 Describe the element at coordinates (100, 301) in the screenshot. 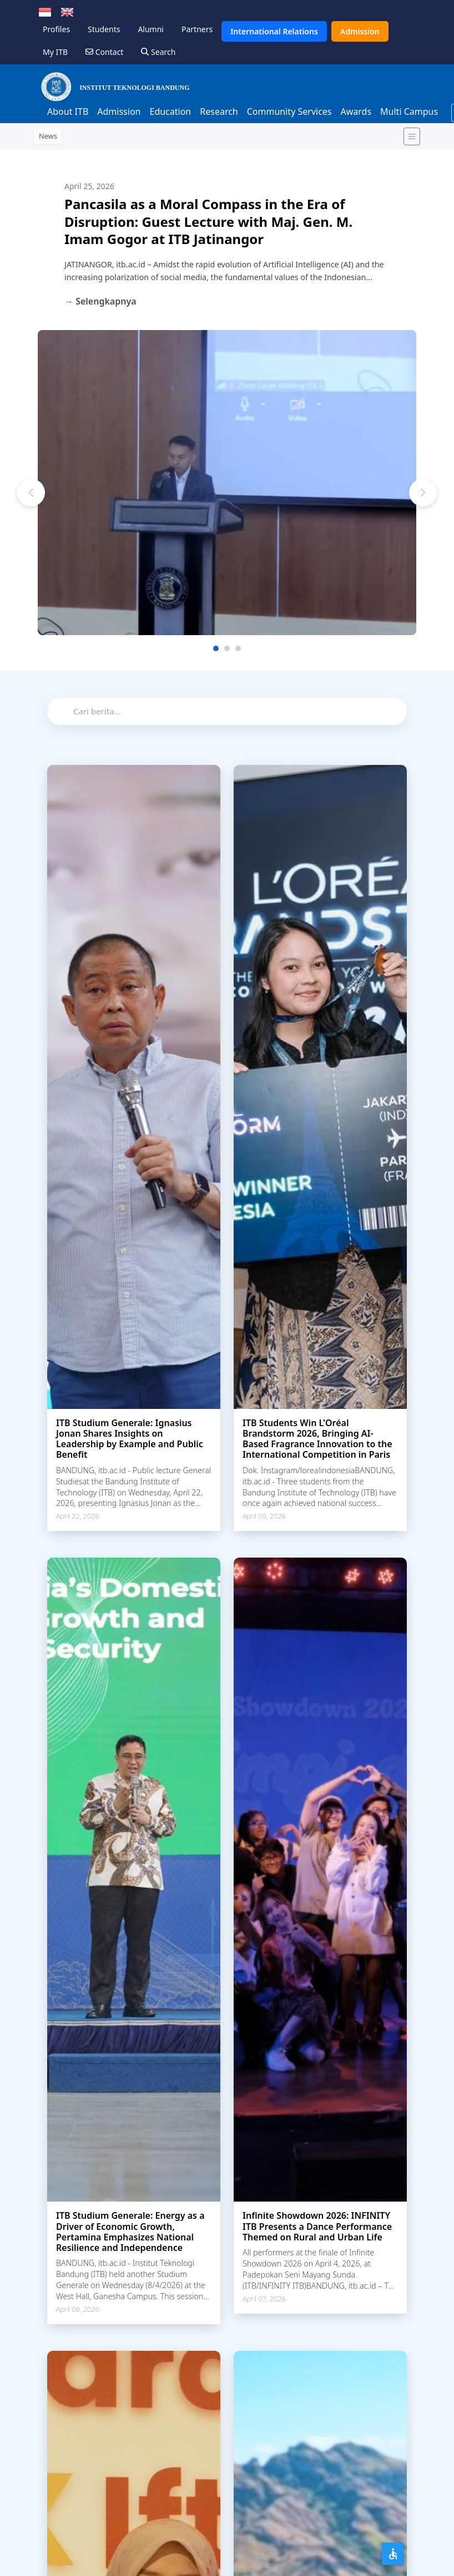

I see `→ Selengkapnya` at that location.